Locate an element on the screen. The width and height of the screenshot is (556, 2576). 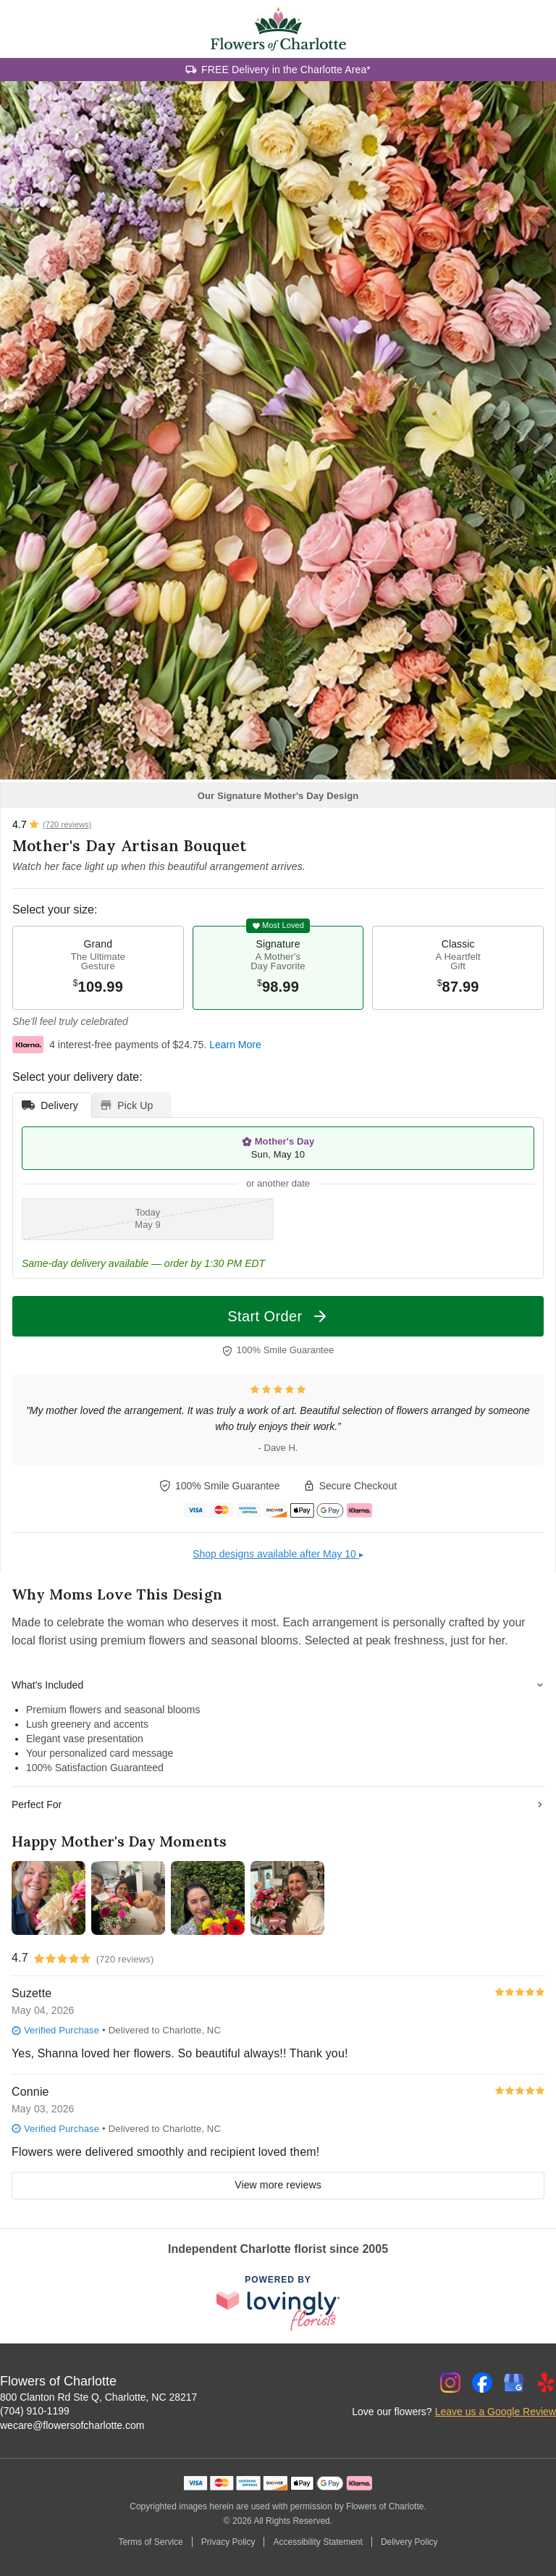
[Facebook Profile: opens a new window] is located at coordinates (482, 2382).